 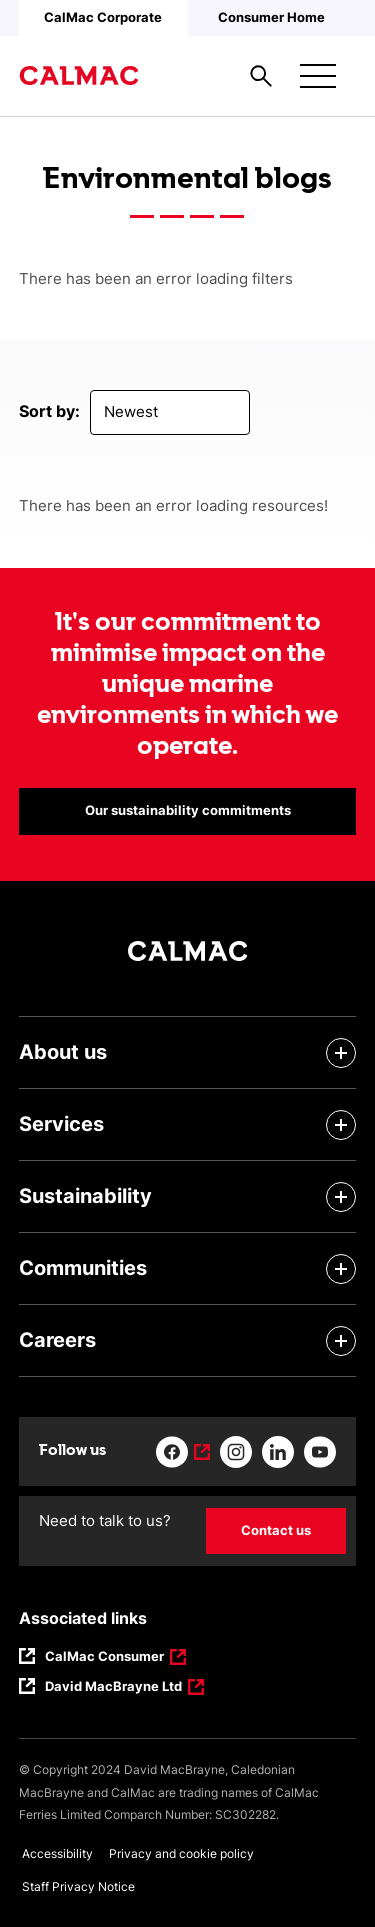 What do you see at coordinates (85, 1196) in the screenshot?
I see `Sustainability` at bounding box center [85, 1196].